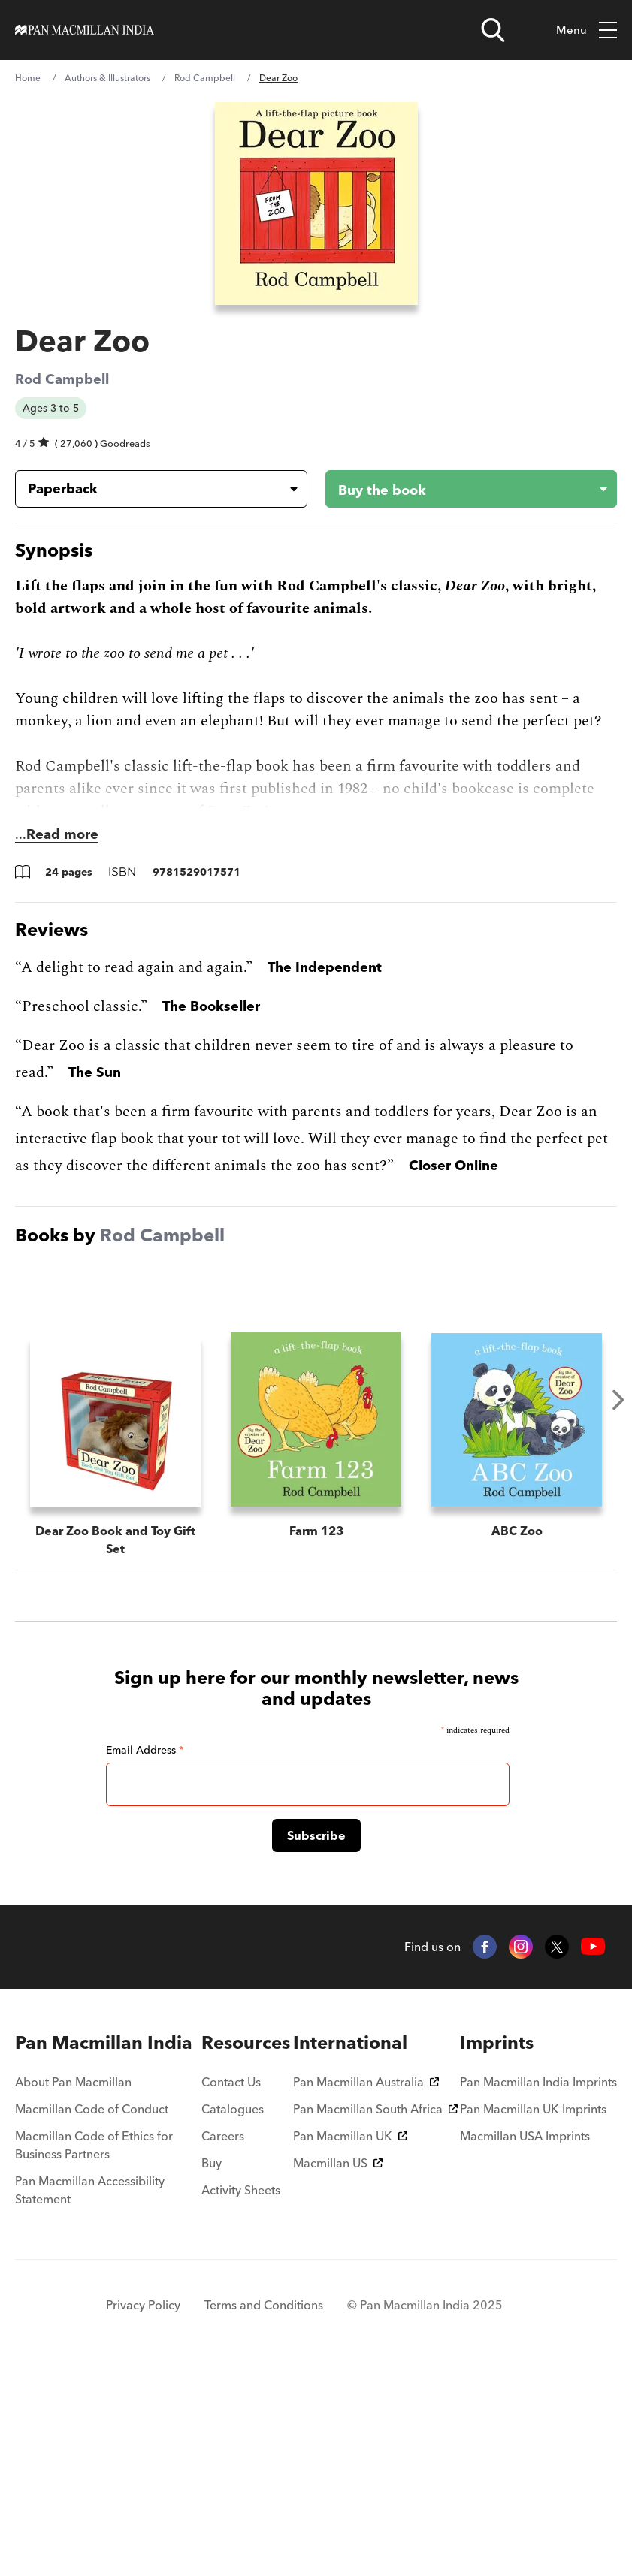 This screenshot has height=2576, width=632. I want to click on Activity Sheets, so click(240, 2395).